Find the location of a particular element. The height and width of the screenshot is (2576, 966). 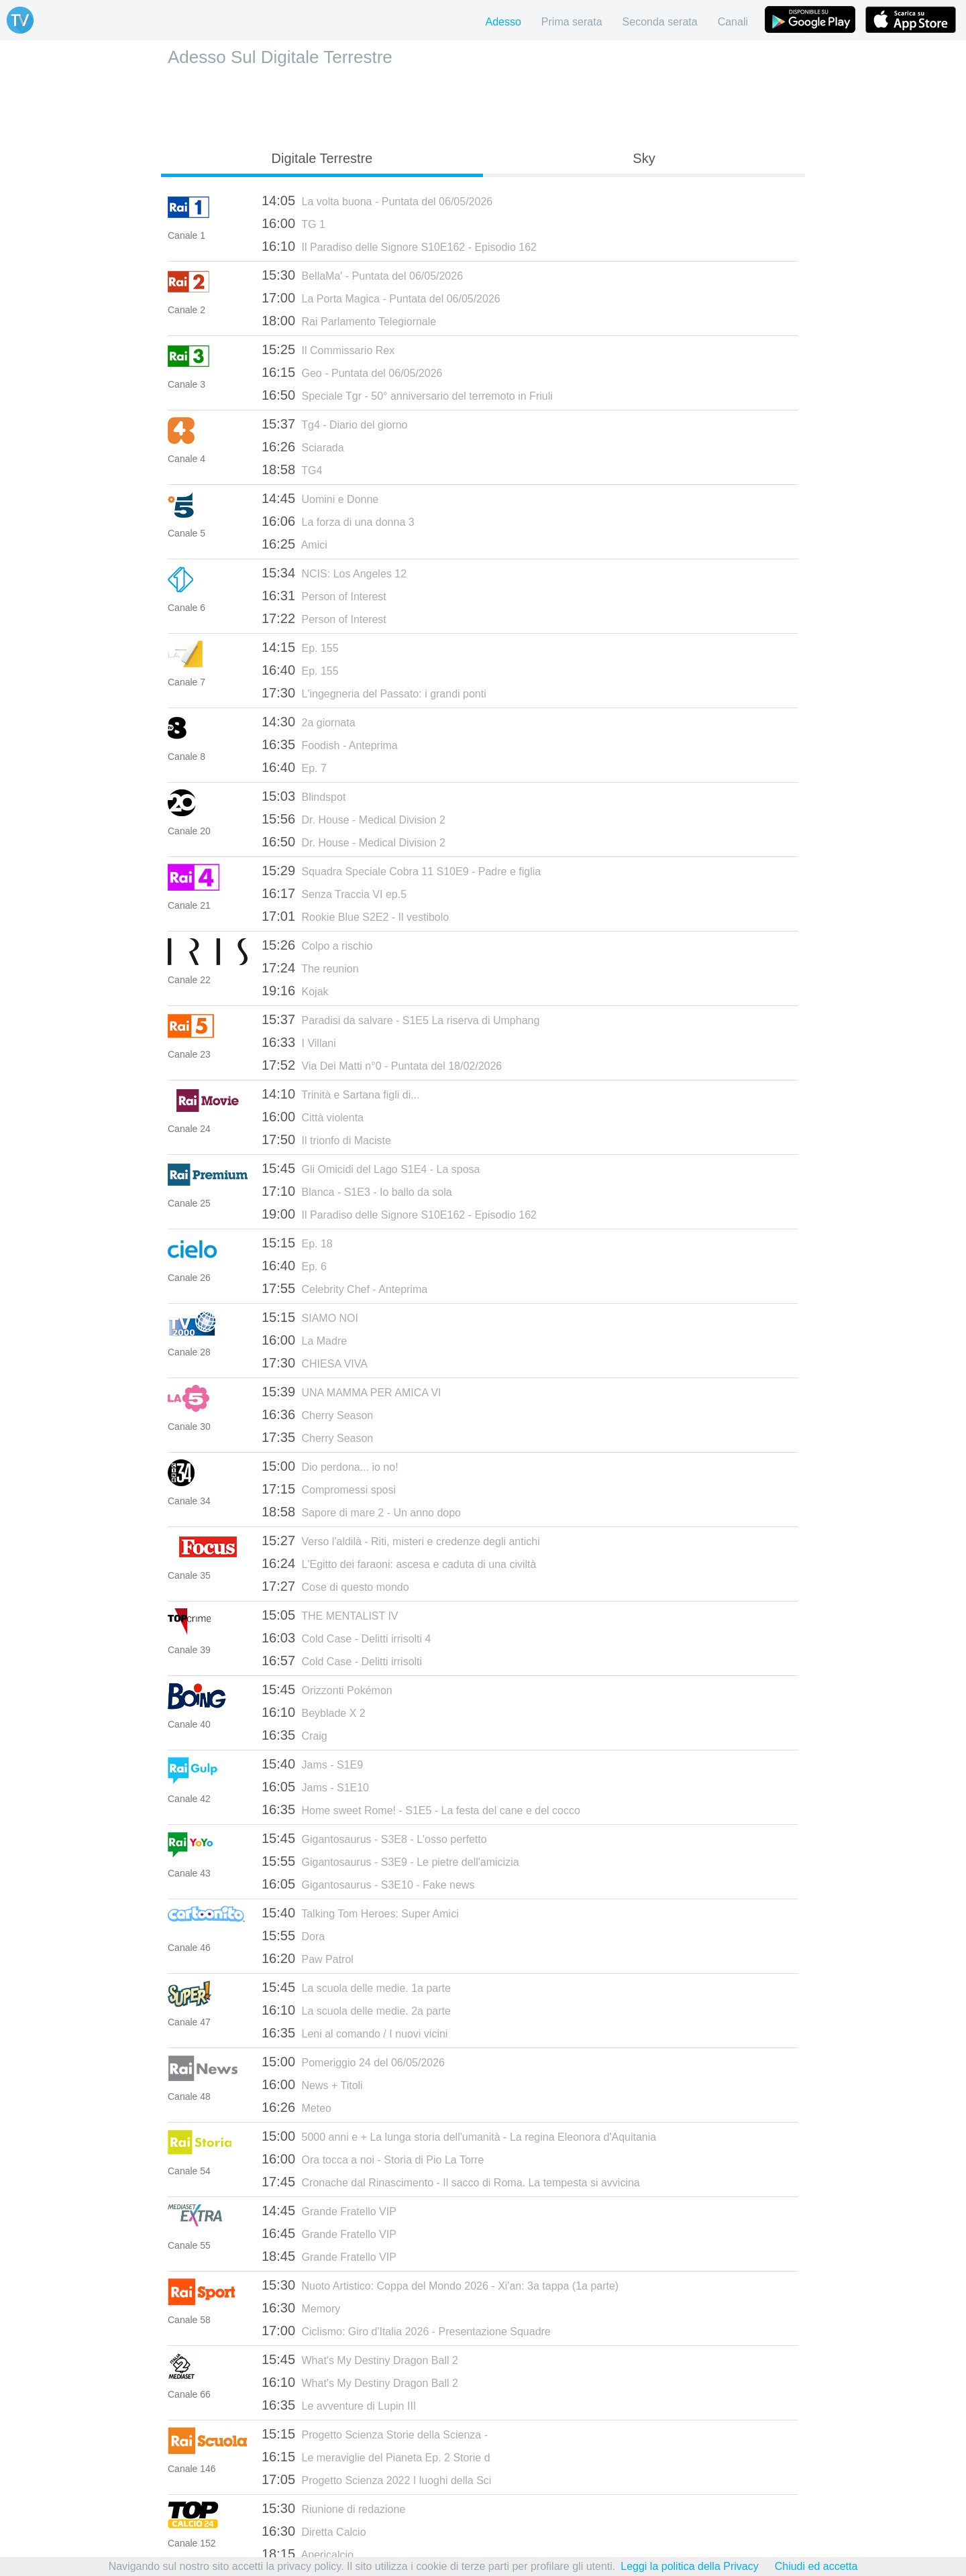

Blanca - S1E3 - Io ballo da sola is located at coordinates (357, 1191).